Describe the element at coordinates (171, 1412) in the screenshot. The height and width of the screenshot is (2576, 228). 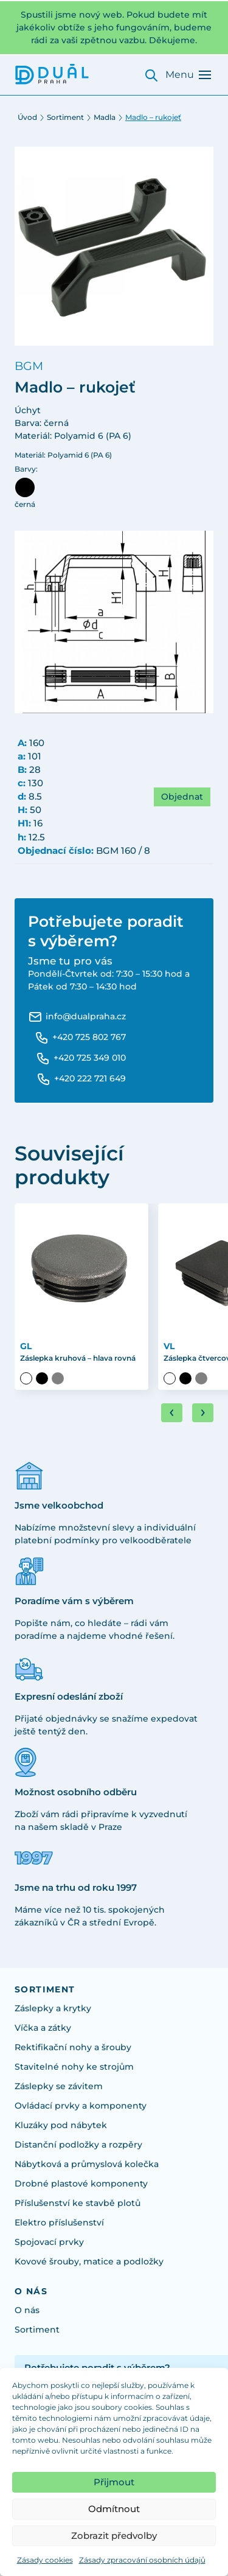
I see `[Go to last slide]` at that location.